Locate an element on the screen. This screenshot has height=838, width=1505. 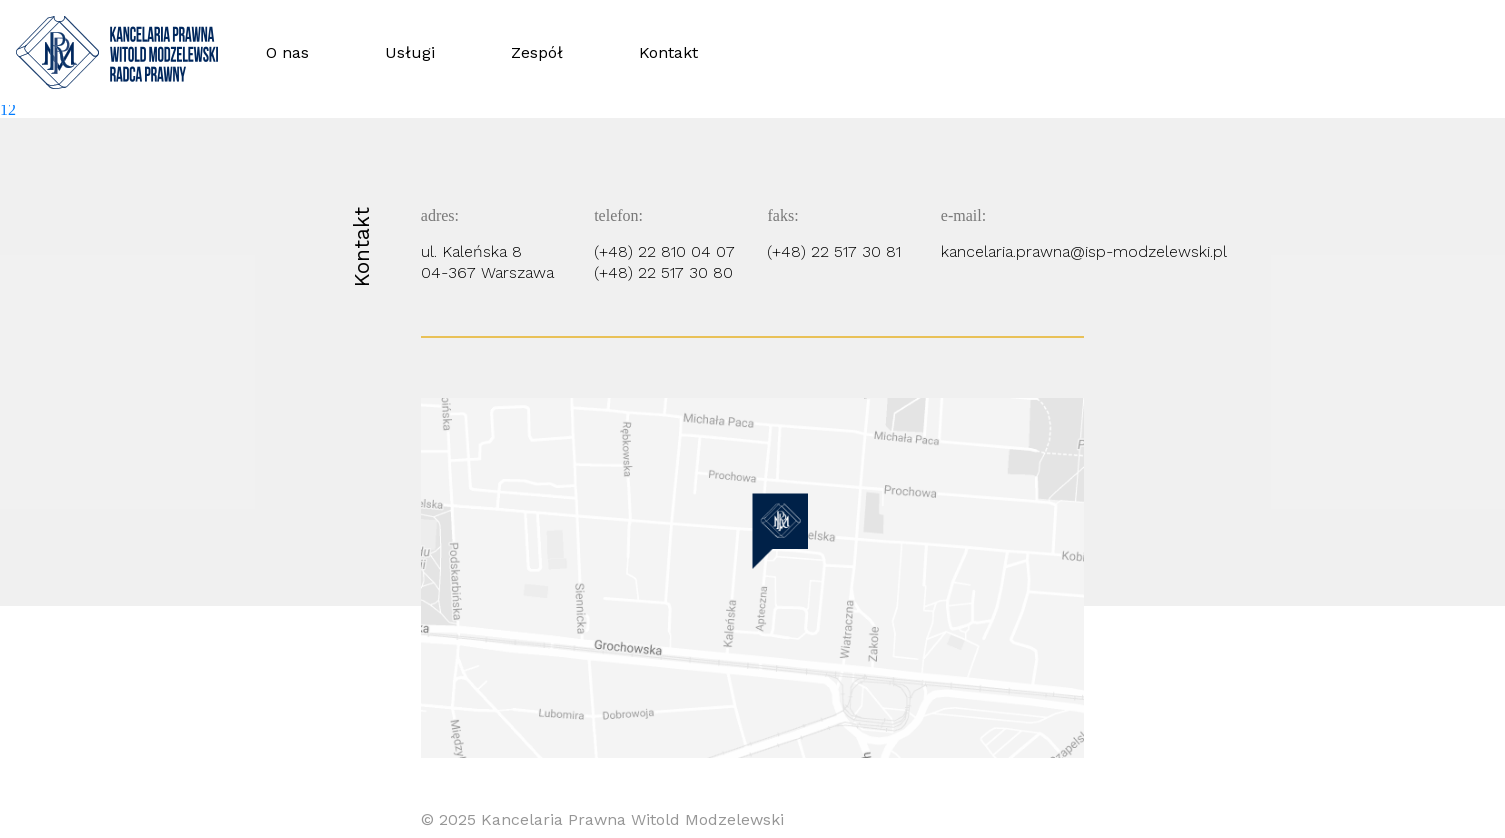
Kontakt is located at coordinates (668, 52).